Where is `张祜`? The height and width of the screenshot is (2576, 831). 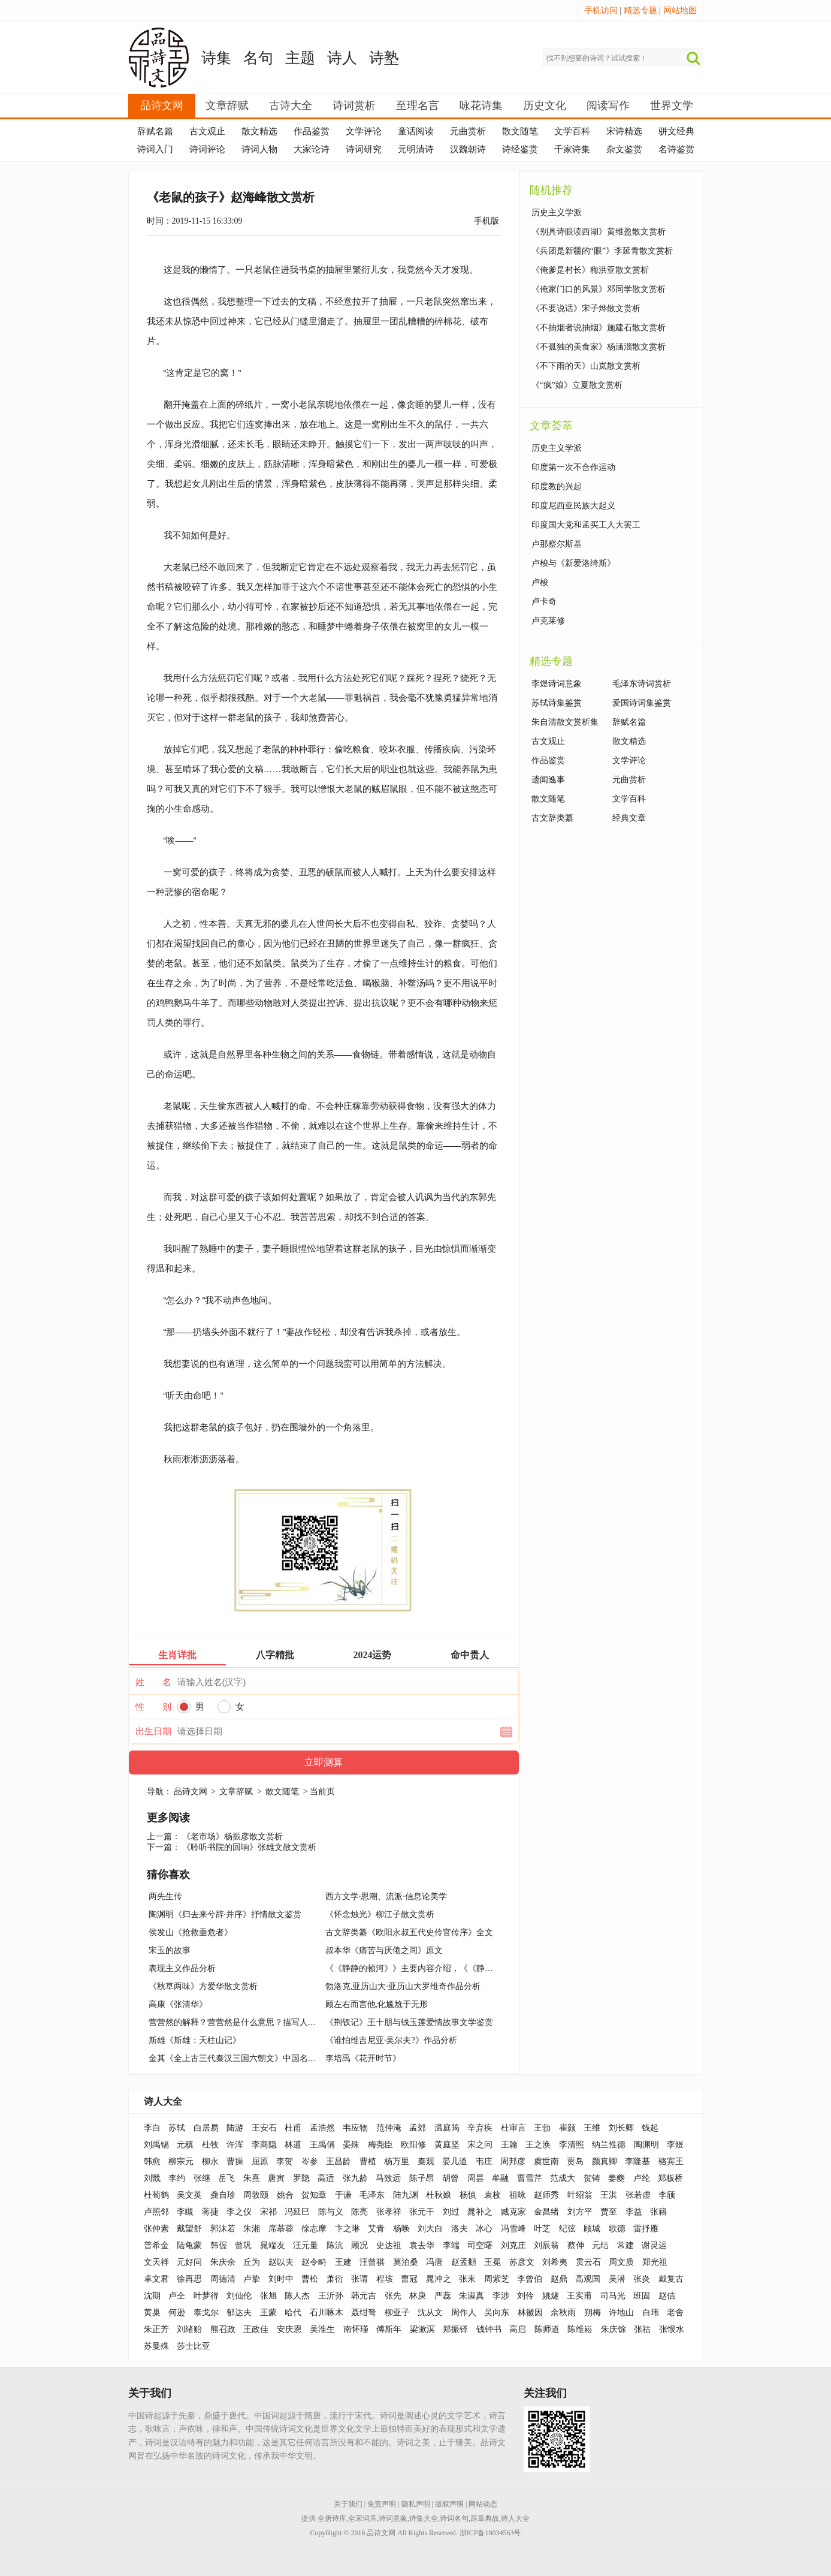 张祜 is located at coordinates (642, 2329).